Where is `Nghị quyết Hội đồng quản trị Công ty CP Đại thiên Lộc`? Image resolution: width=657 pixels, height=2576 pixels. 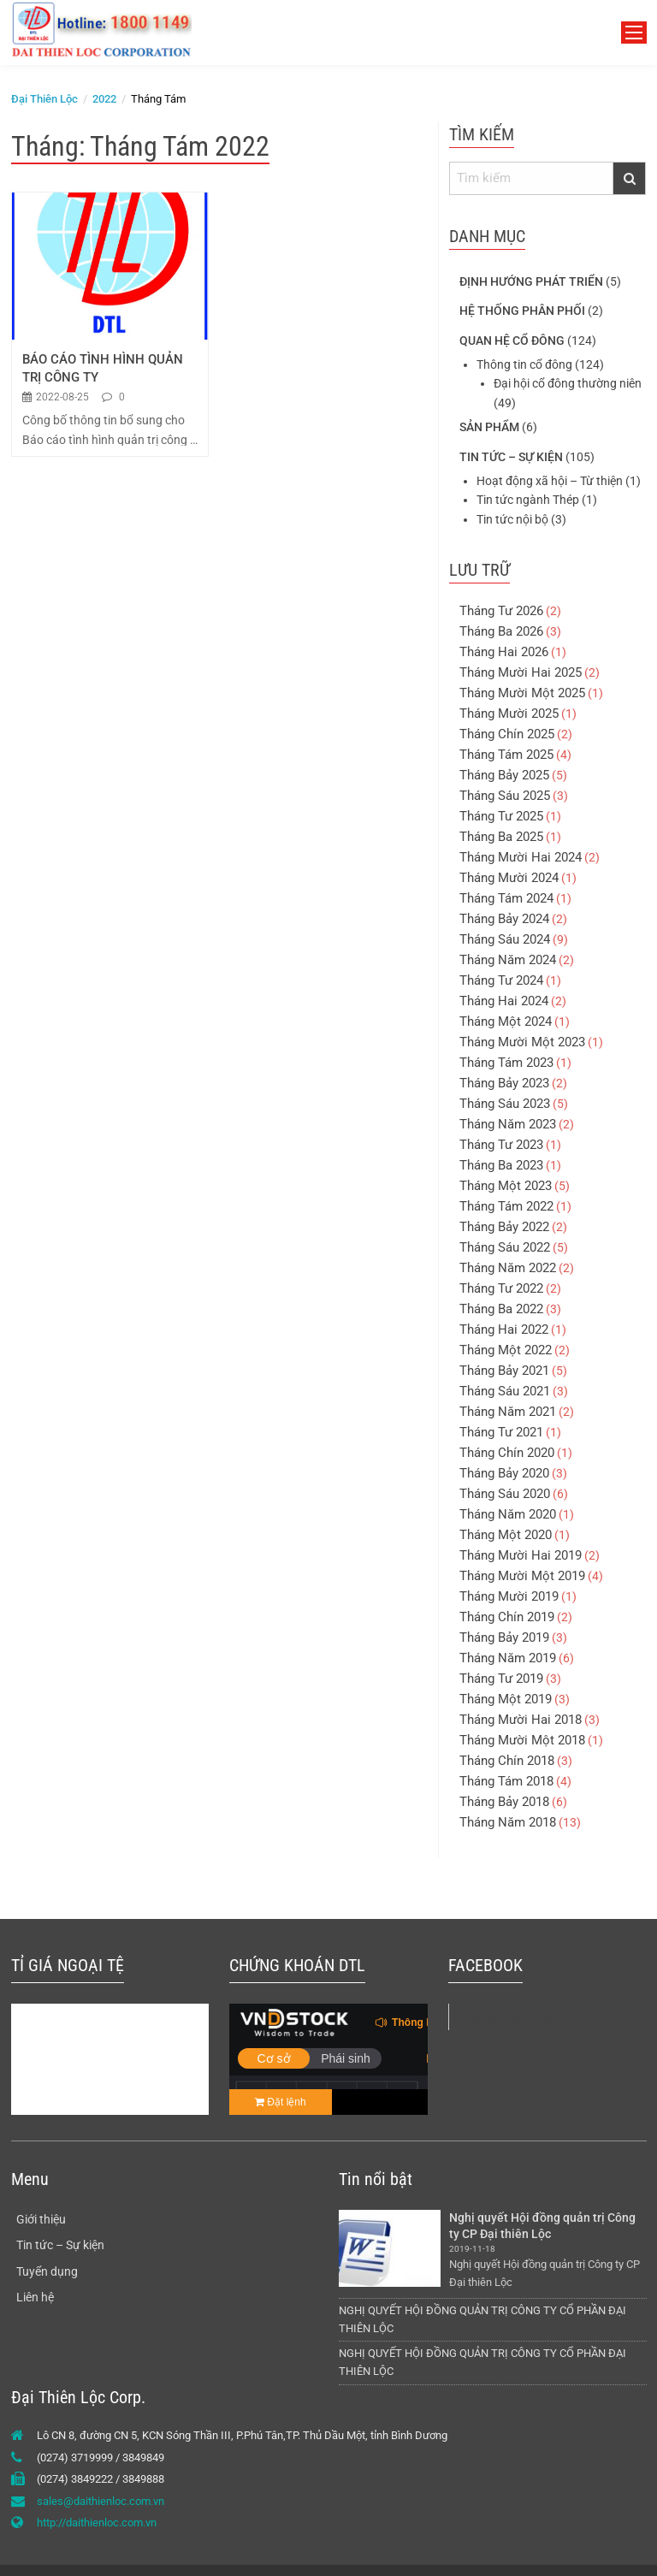 Nghị quyết Hội đồng quản trị Công ty CP Đại thiên Lộc is located at coordinates (543, 2226).